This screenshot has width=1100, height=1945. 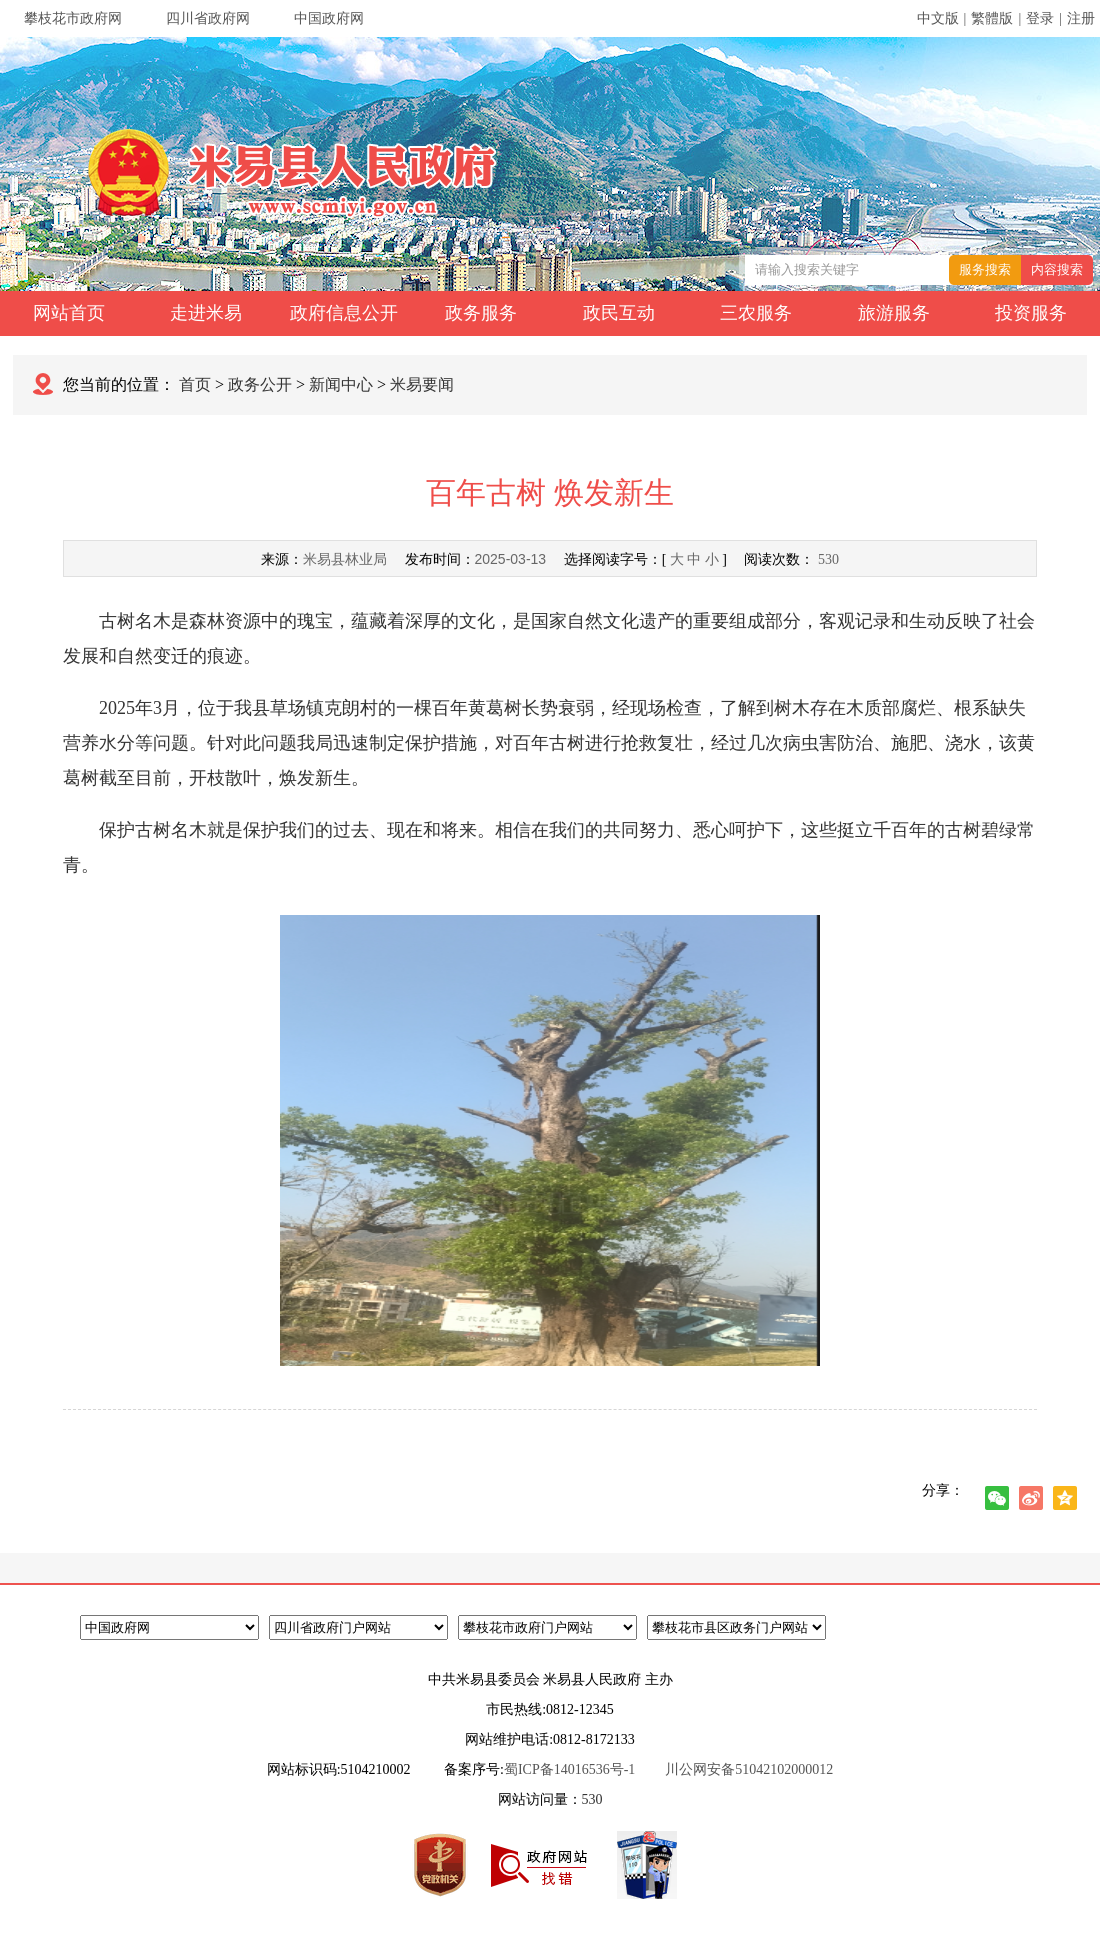 I want to click on 四川省政府网, so click(x=208, y=18).